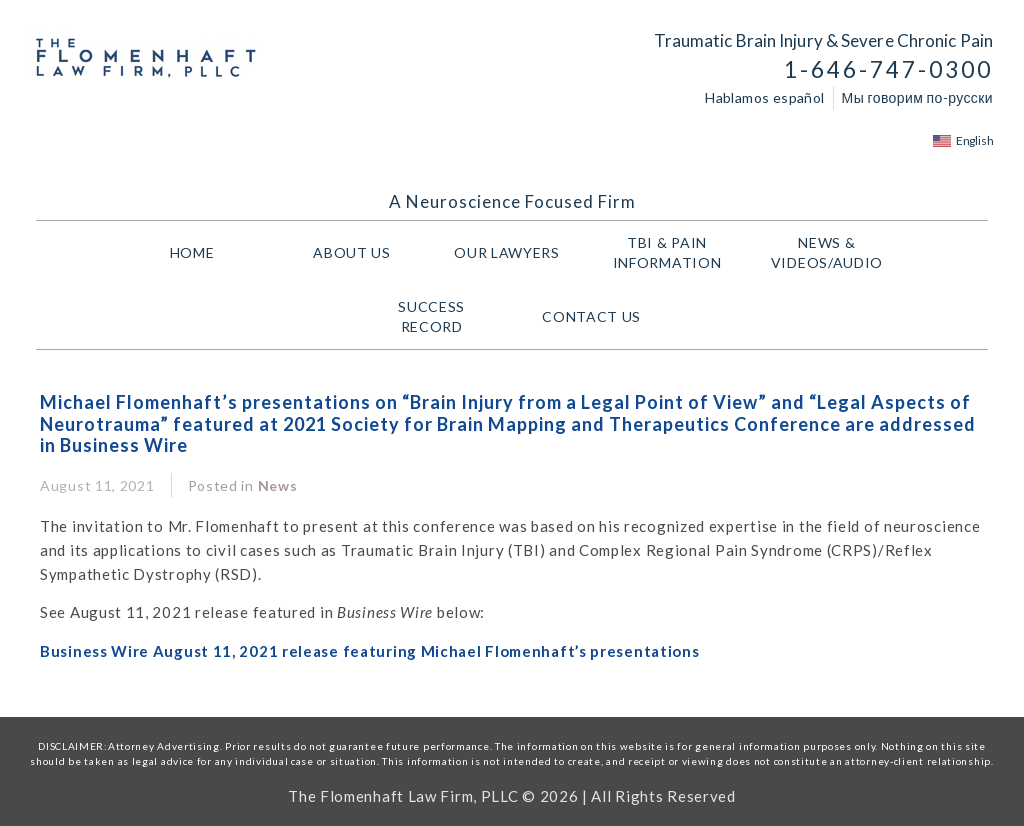 The width and height of the screenshot is (1024, 826). I want to click on Business Wire August 11, 2021 release featuring Michael Flomenhaft’s presentations, so click(369, 651).